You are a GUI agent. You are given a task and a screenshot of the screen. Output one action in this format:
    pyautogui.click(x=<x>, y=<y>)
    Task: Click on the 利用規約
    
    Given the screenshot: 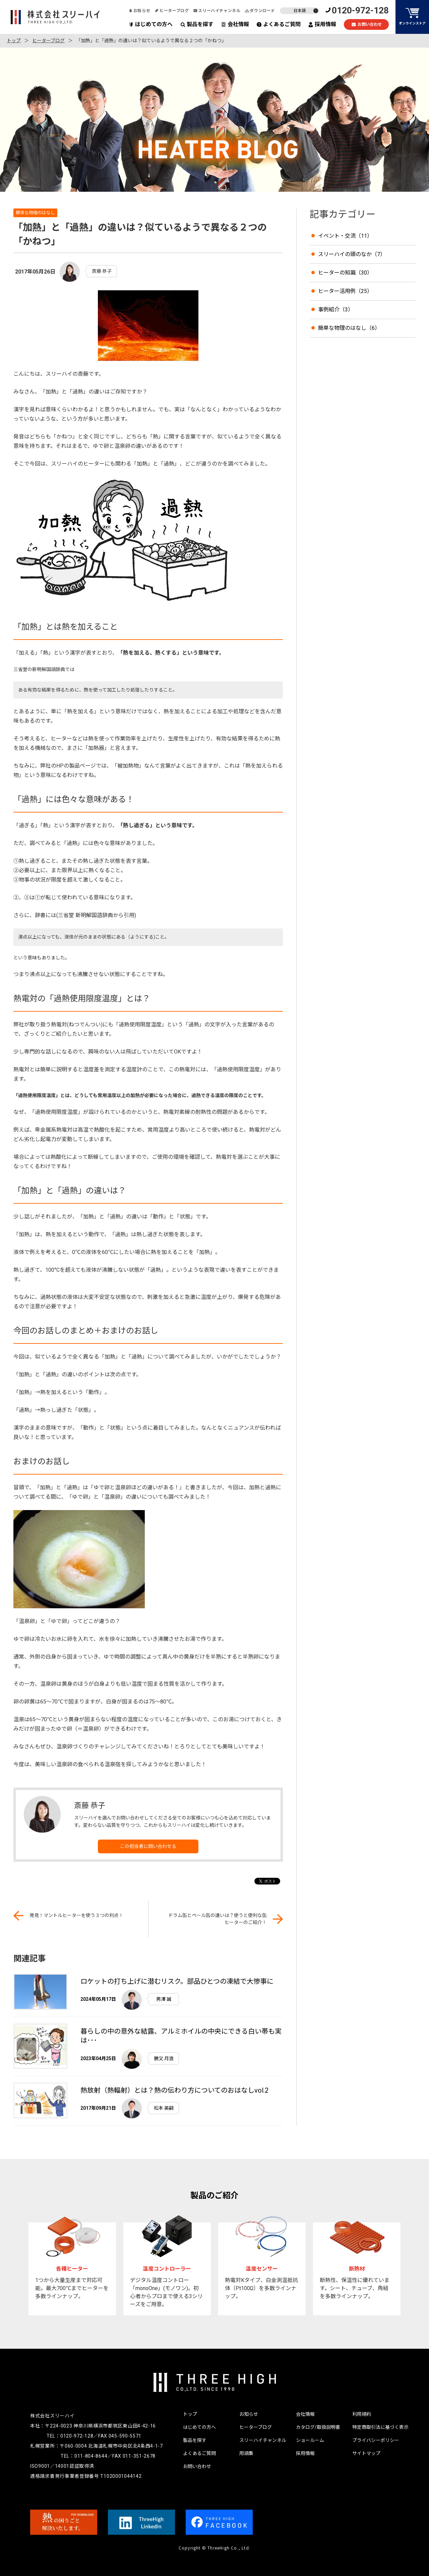 What is the action you would take?
    pyautogui.click(x=361, y=2414)
    